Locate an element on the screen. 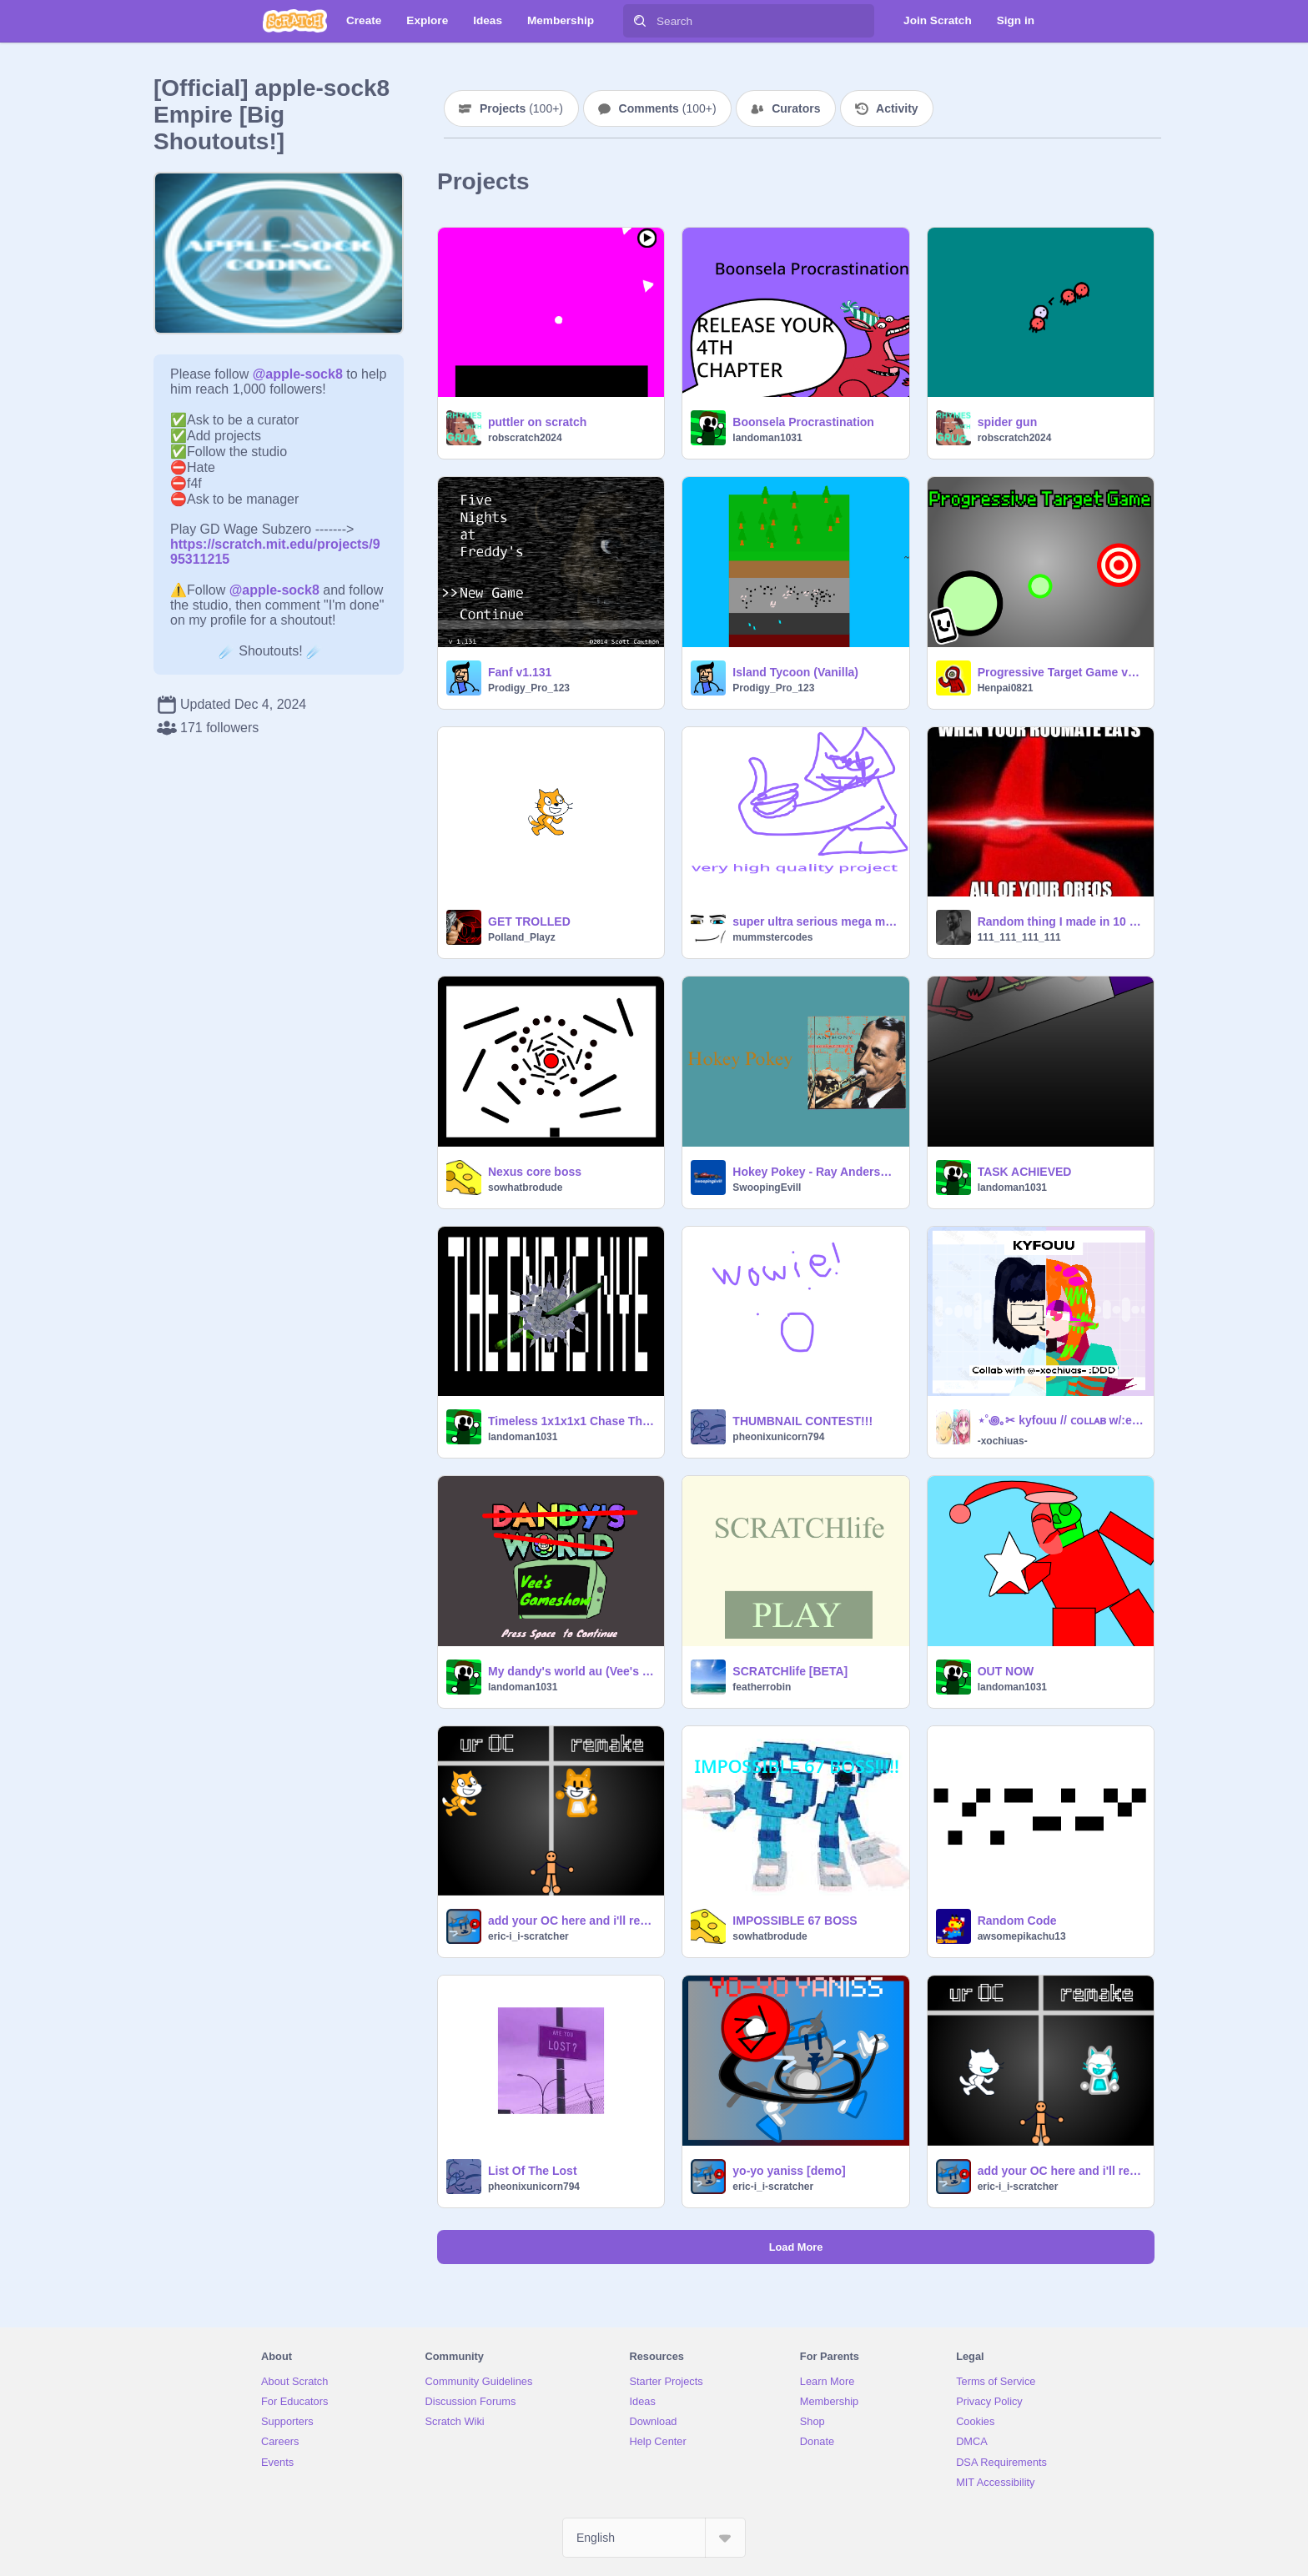  SwoopingEvill is located at coordinates (766, 1187).